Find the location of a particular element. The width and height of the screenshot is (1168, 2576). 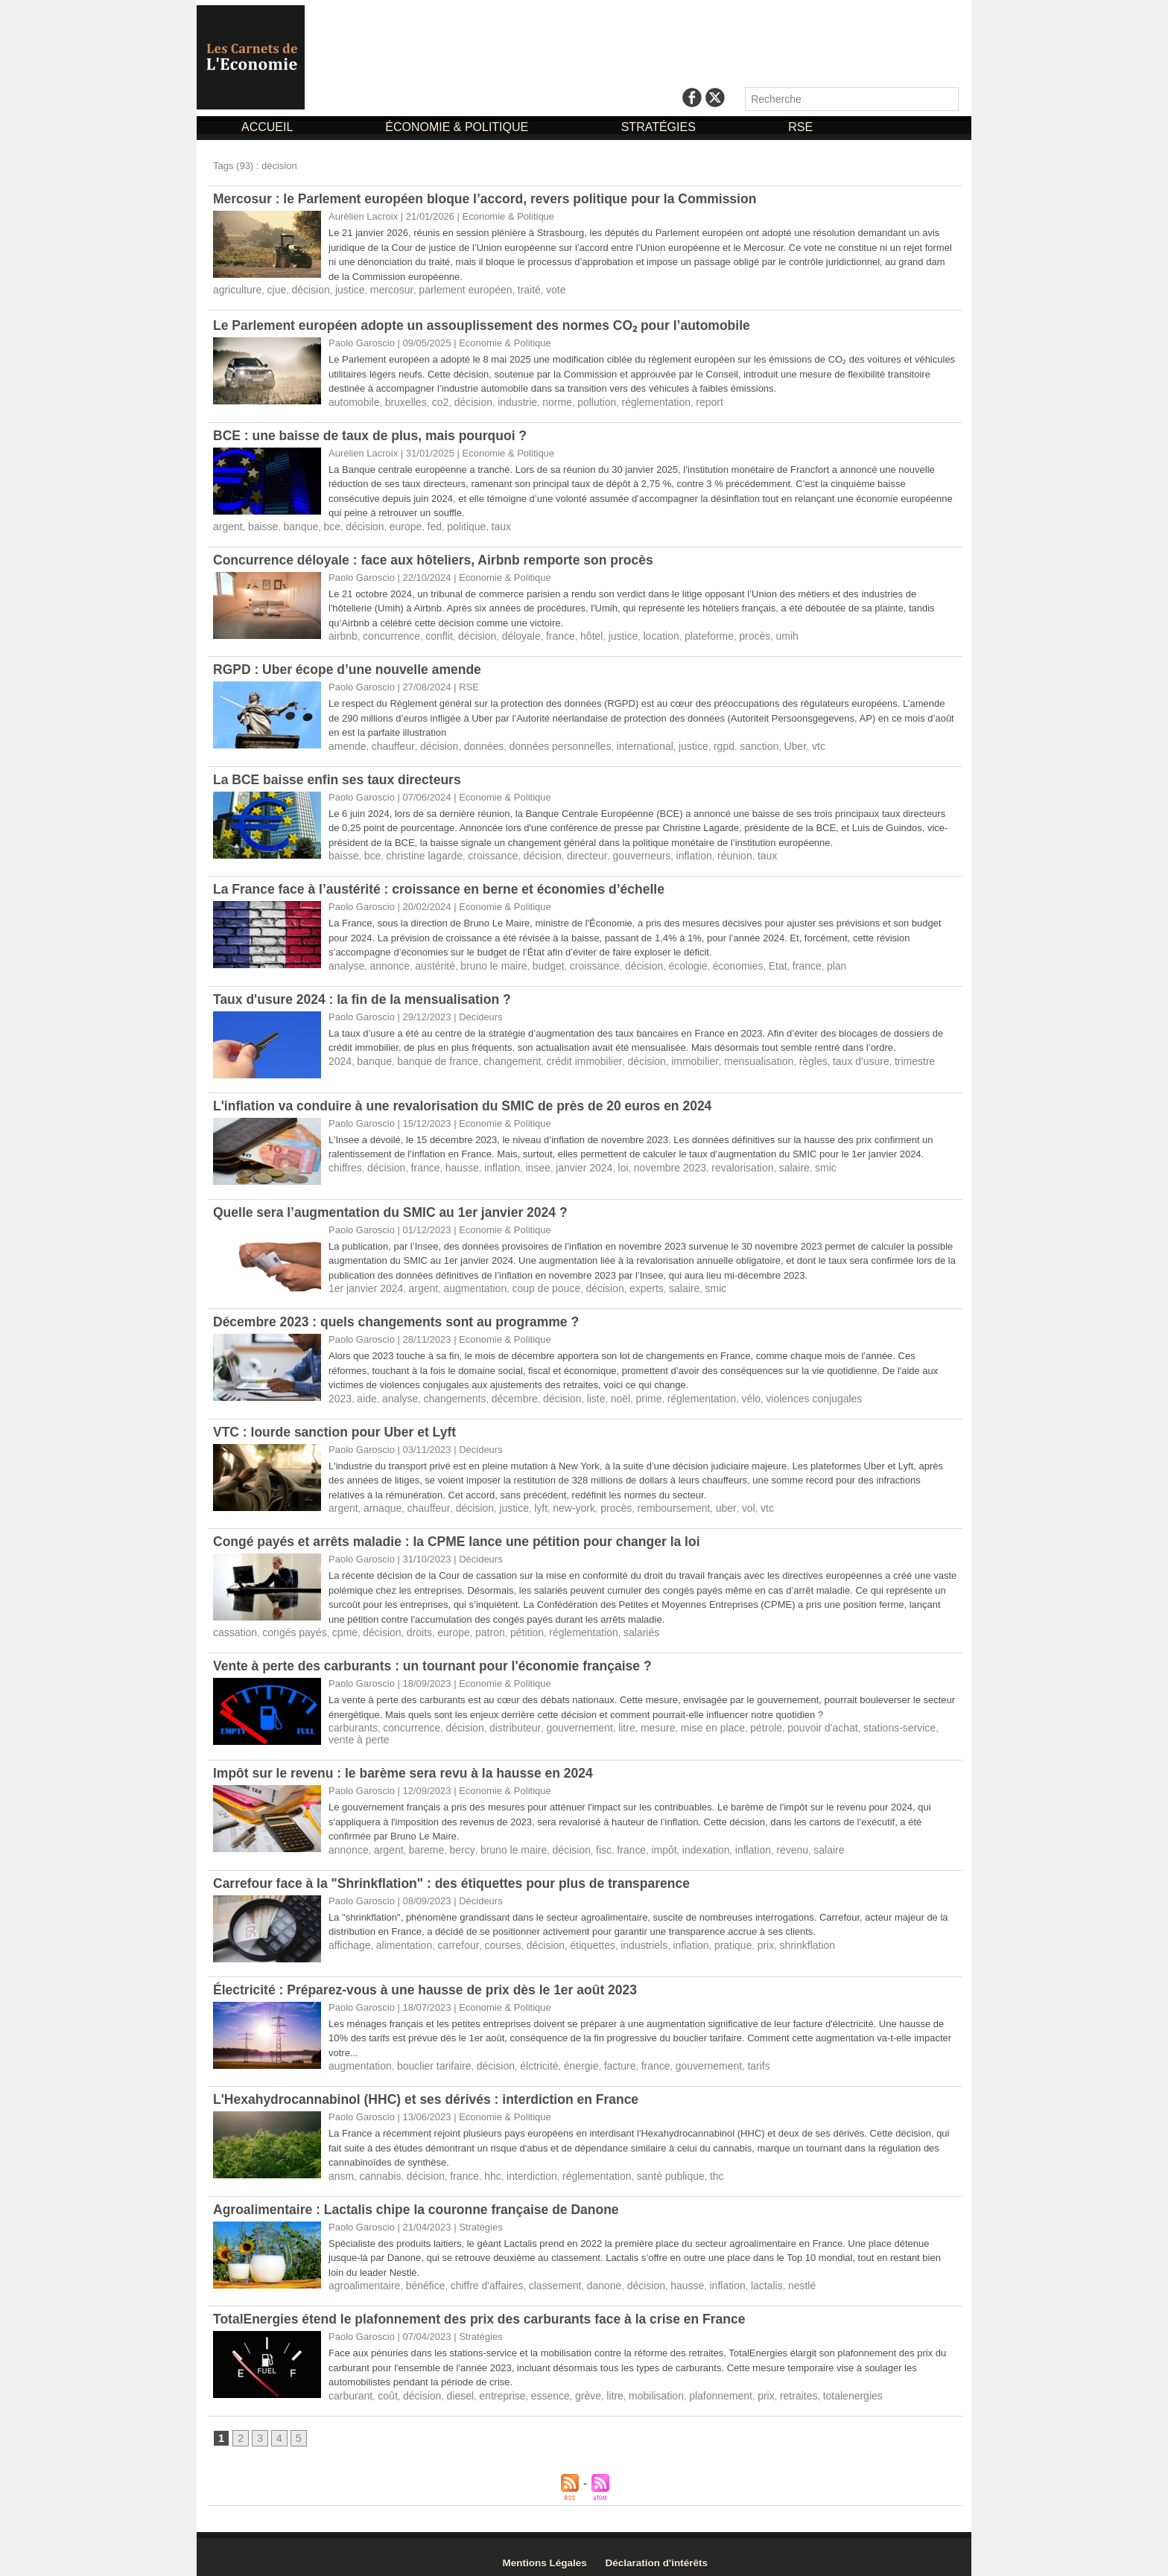

Mentions Légales is located at coordinates (551, 2551).